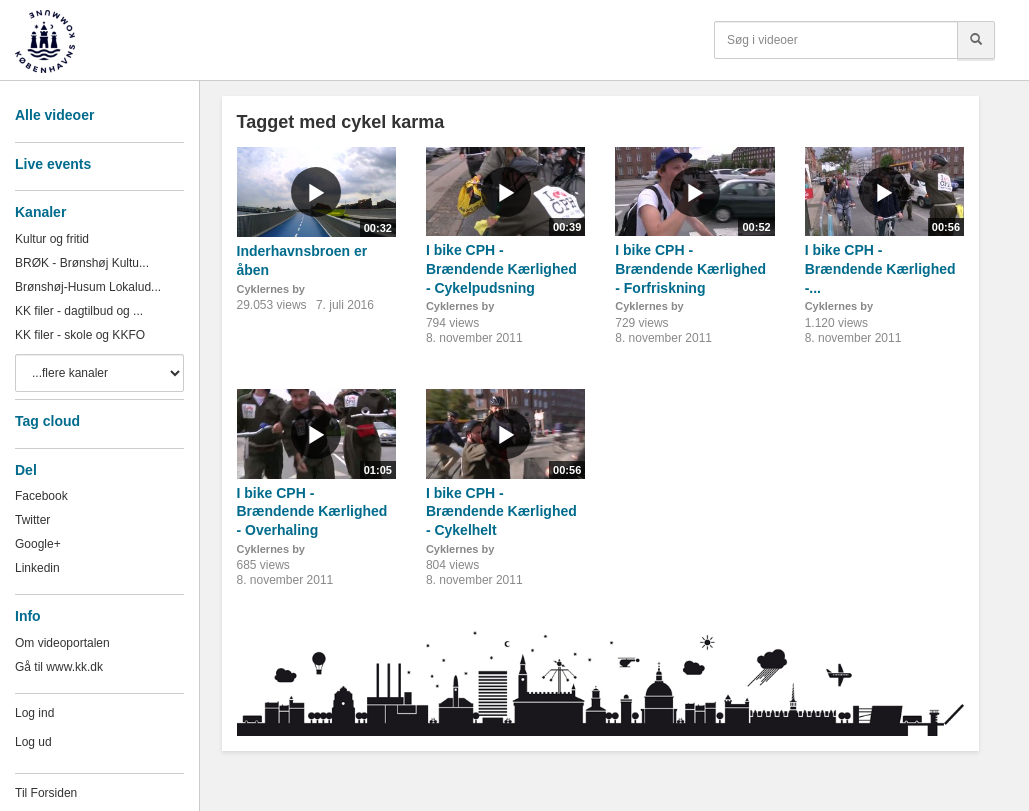 The height and width of the screenshot is (811, 1029). What do you see at coordinates (690, 268) in the screenshot?
I see `I bike CPH - Brændende Kærlighed - Forfriskning` at bounding box center [690, 268].